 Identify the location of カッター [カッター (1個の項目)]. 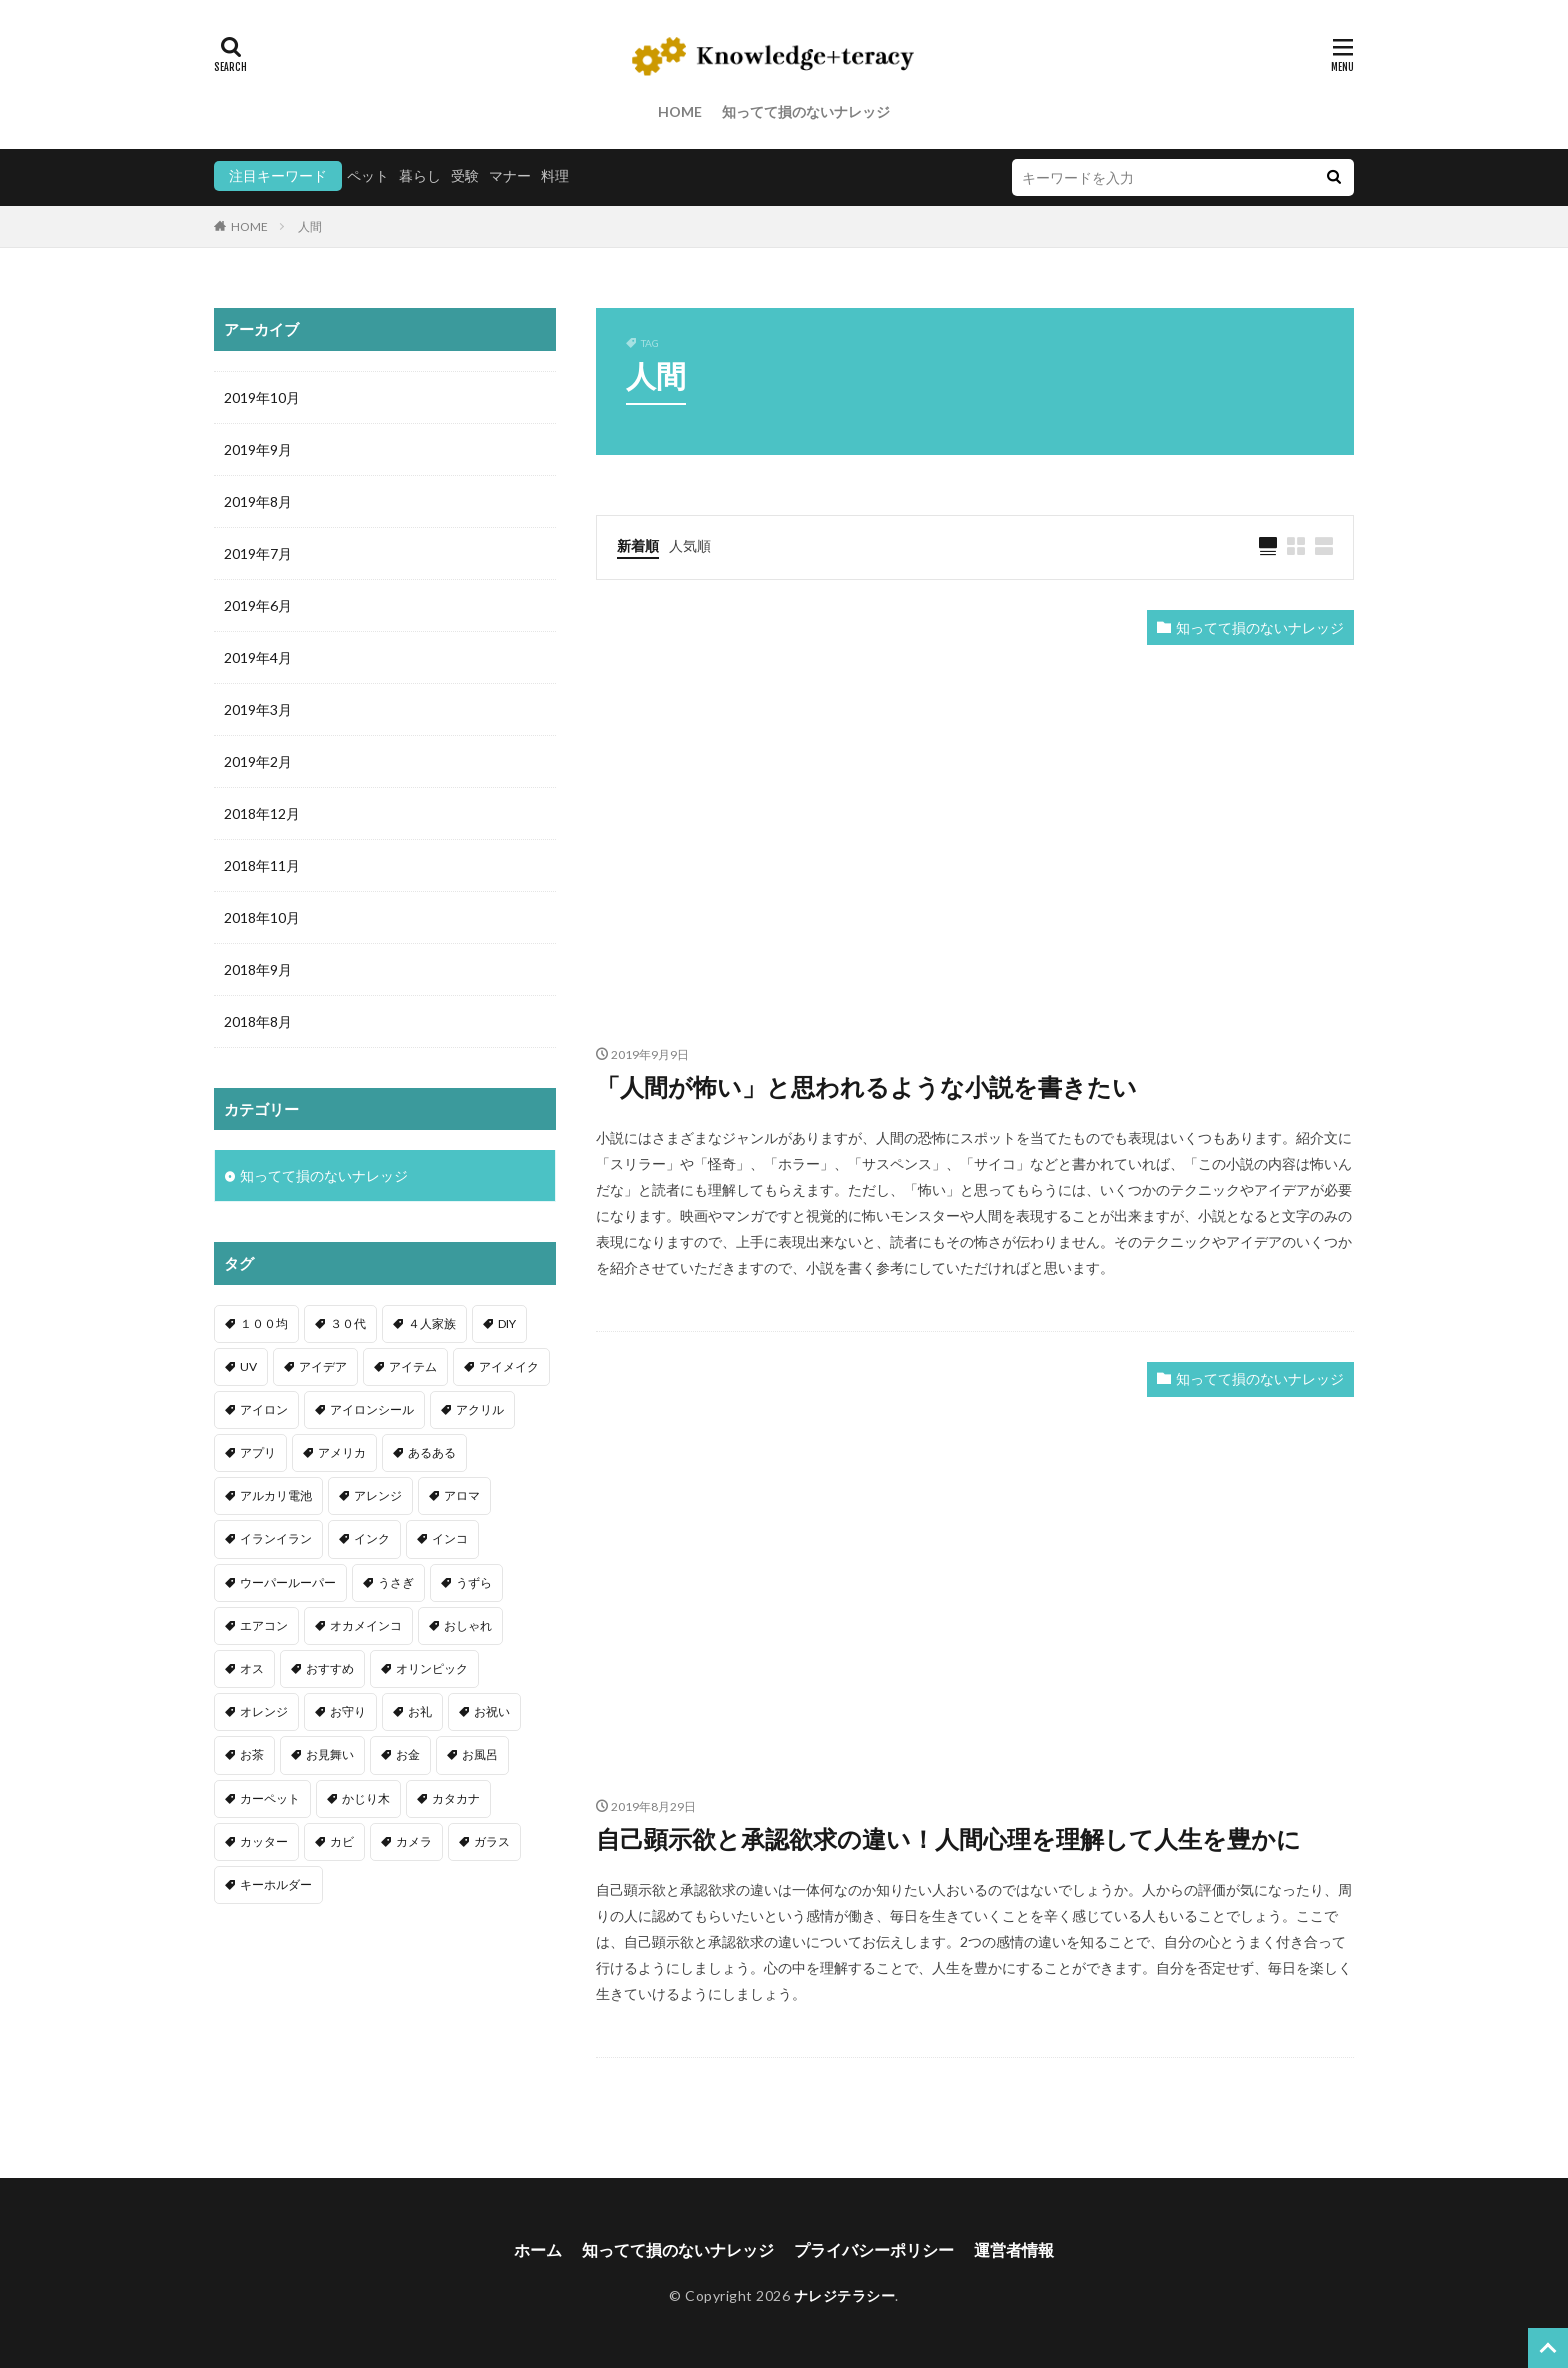
(264, 1841).